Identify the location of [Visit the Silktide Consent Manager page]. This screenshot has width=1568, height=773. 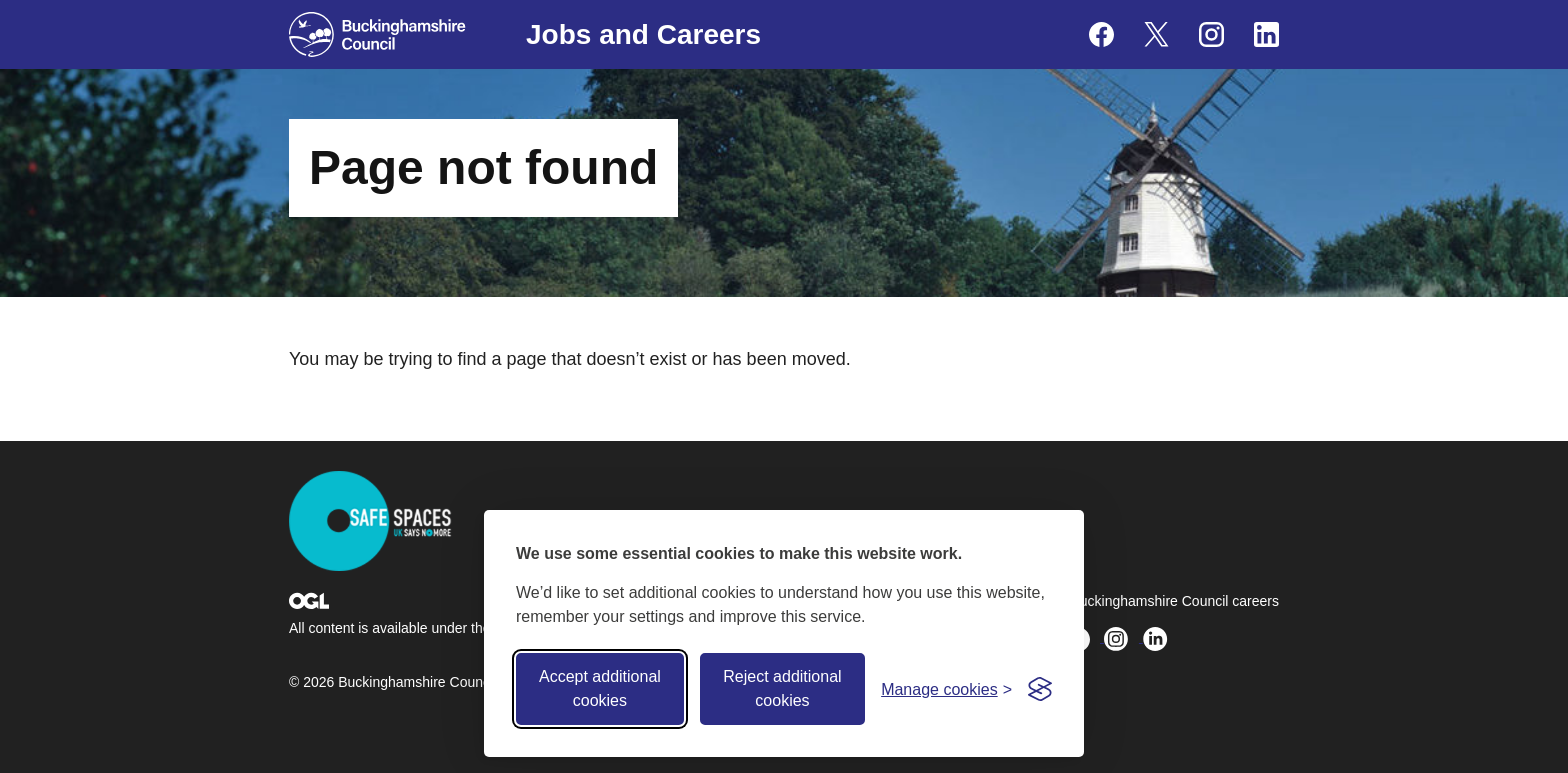
(1040, 689).